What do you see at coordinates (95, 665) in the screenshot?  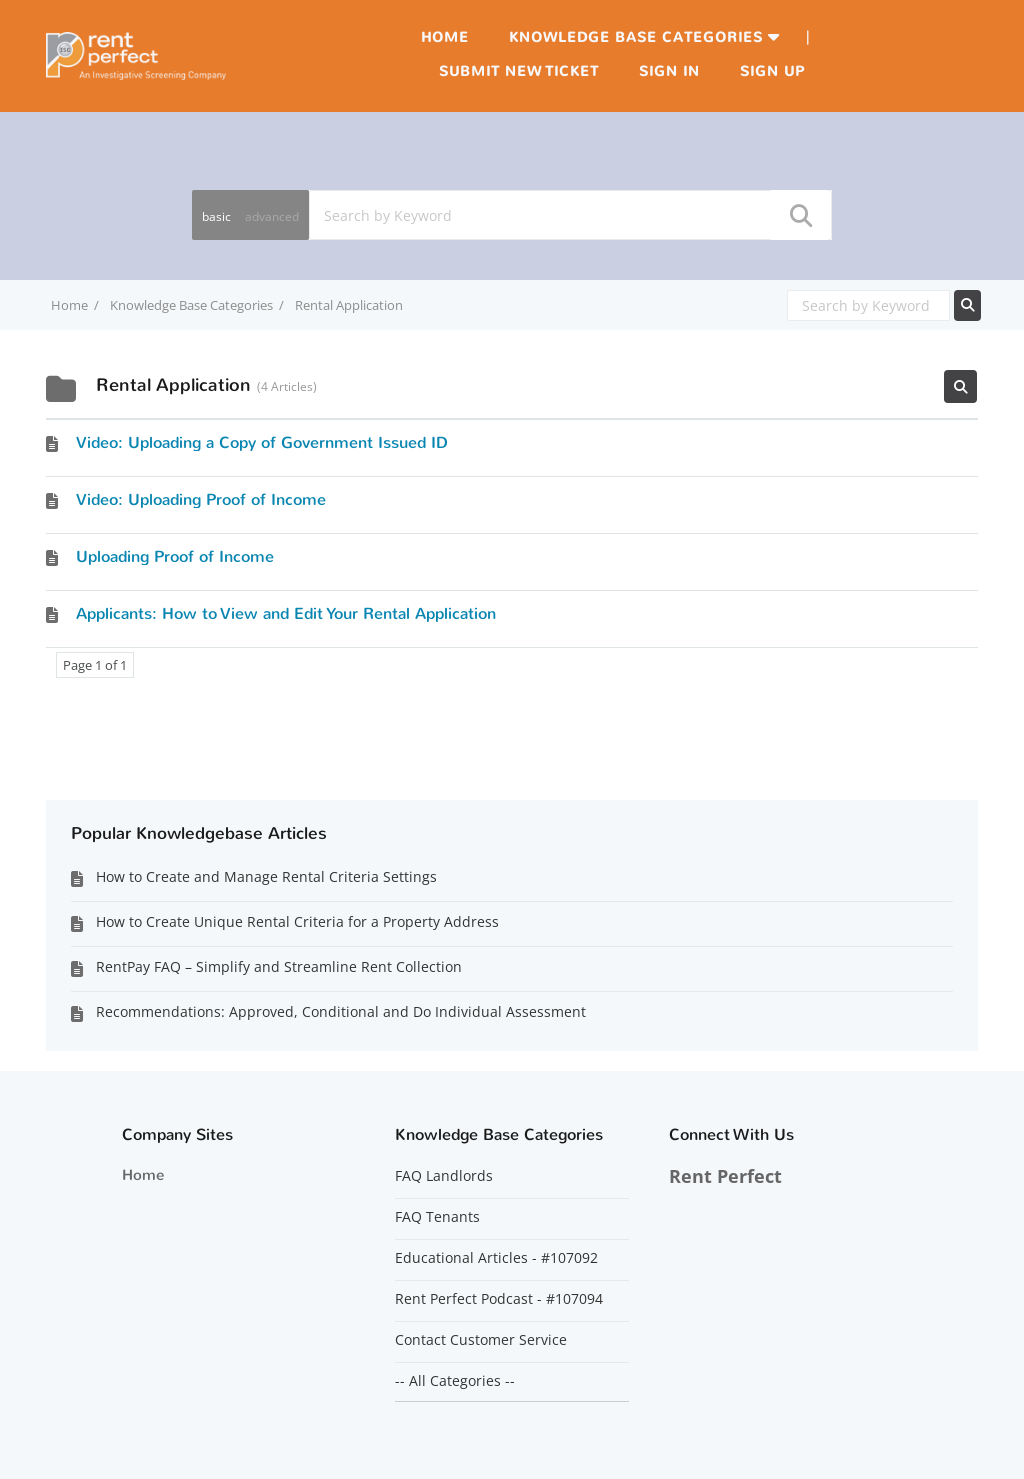 I see `Page 1 of 1` at bounding box center [95, 665].